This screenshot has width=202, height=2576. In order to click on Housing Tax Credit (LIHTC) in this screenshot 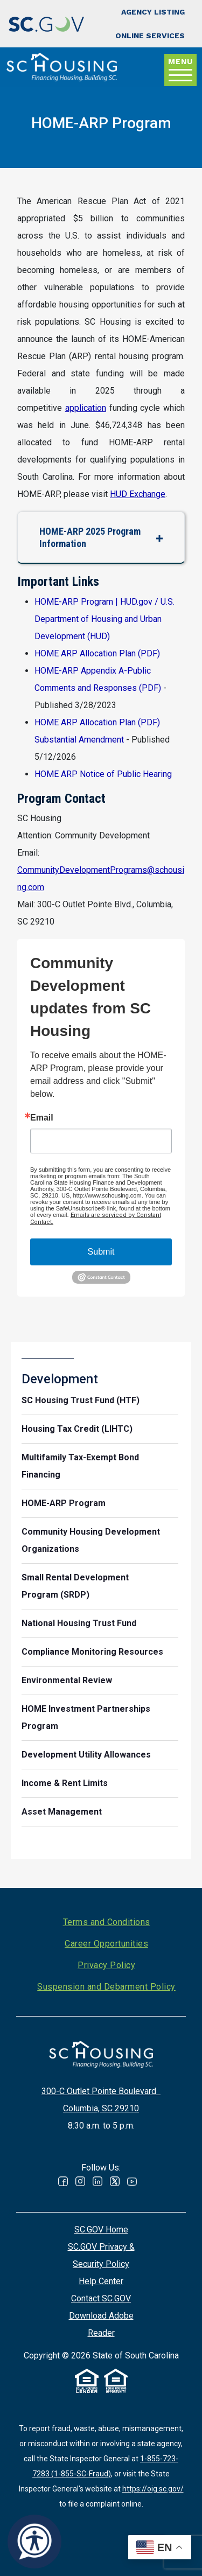, I will do `click(77, 1429)`.